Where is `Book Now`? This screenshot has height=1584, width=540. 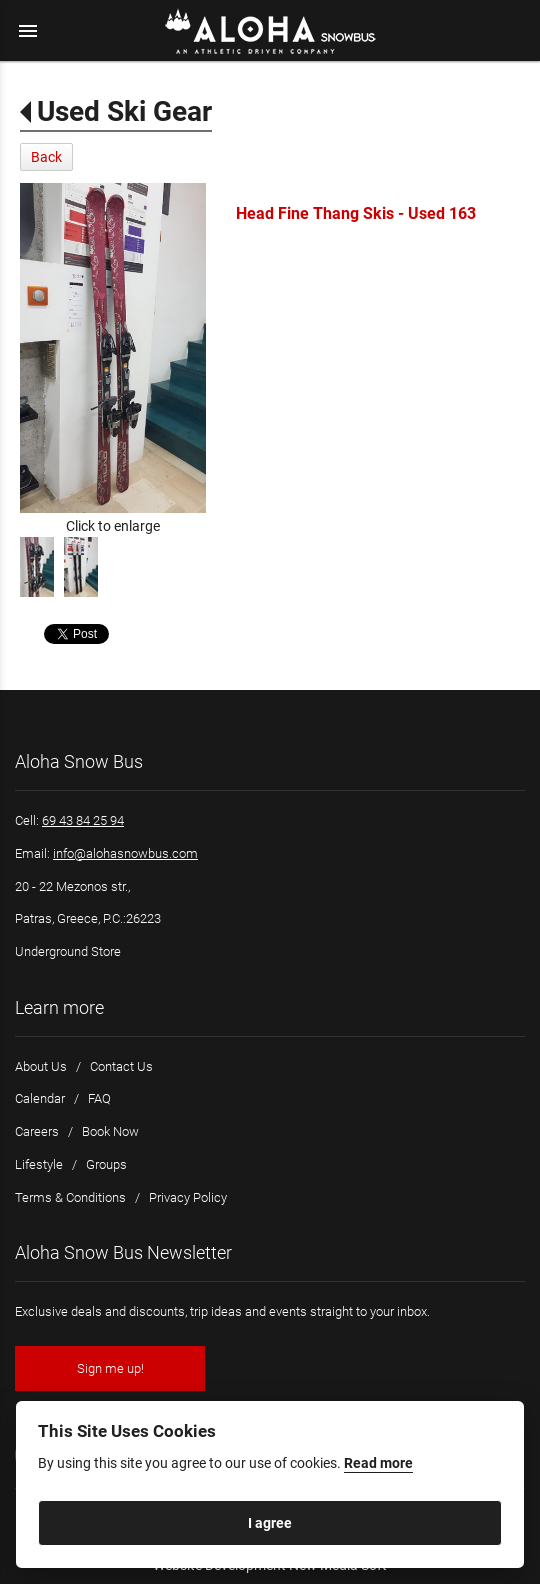 Book Now is located at coordinates (110, 1131).